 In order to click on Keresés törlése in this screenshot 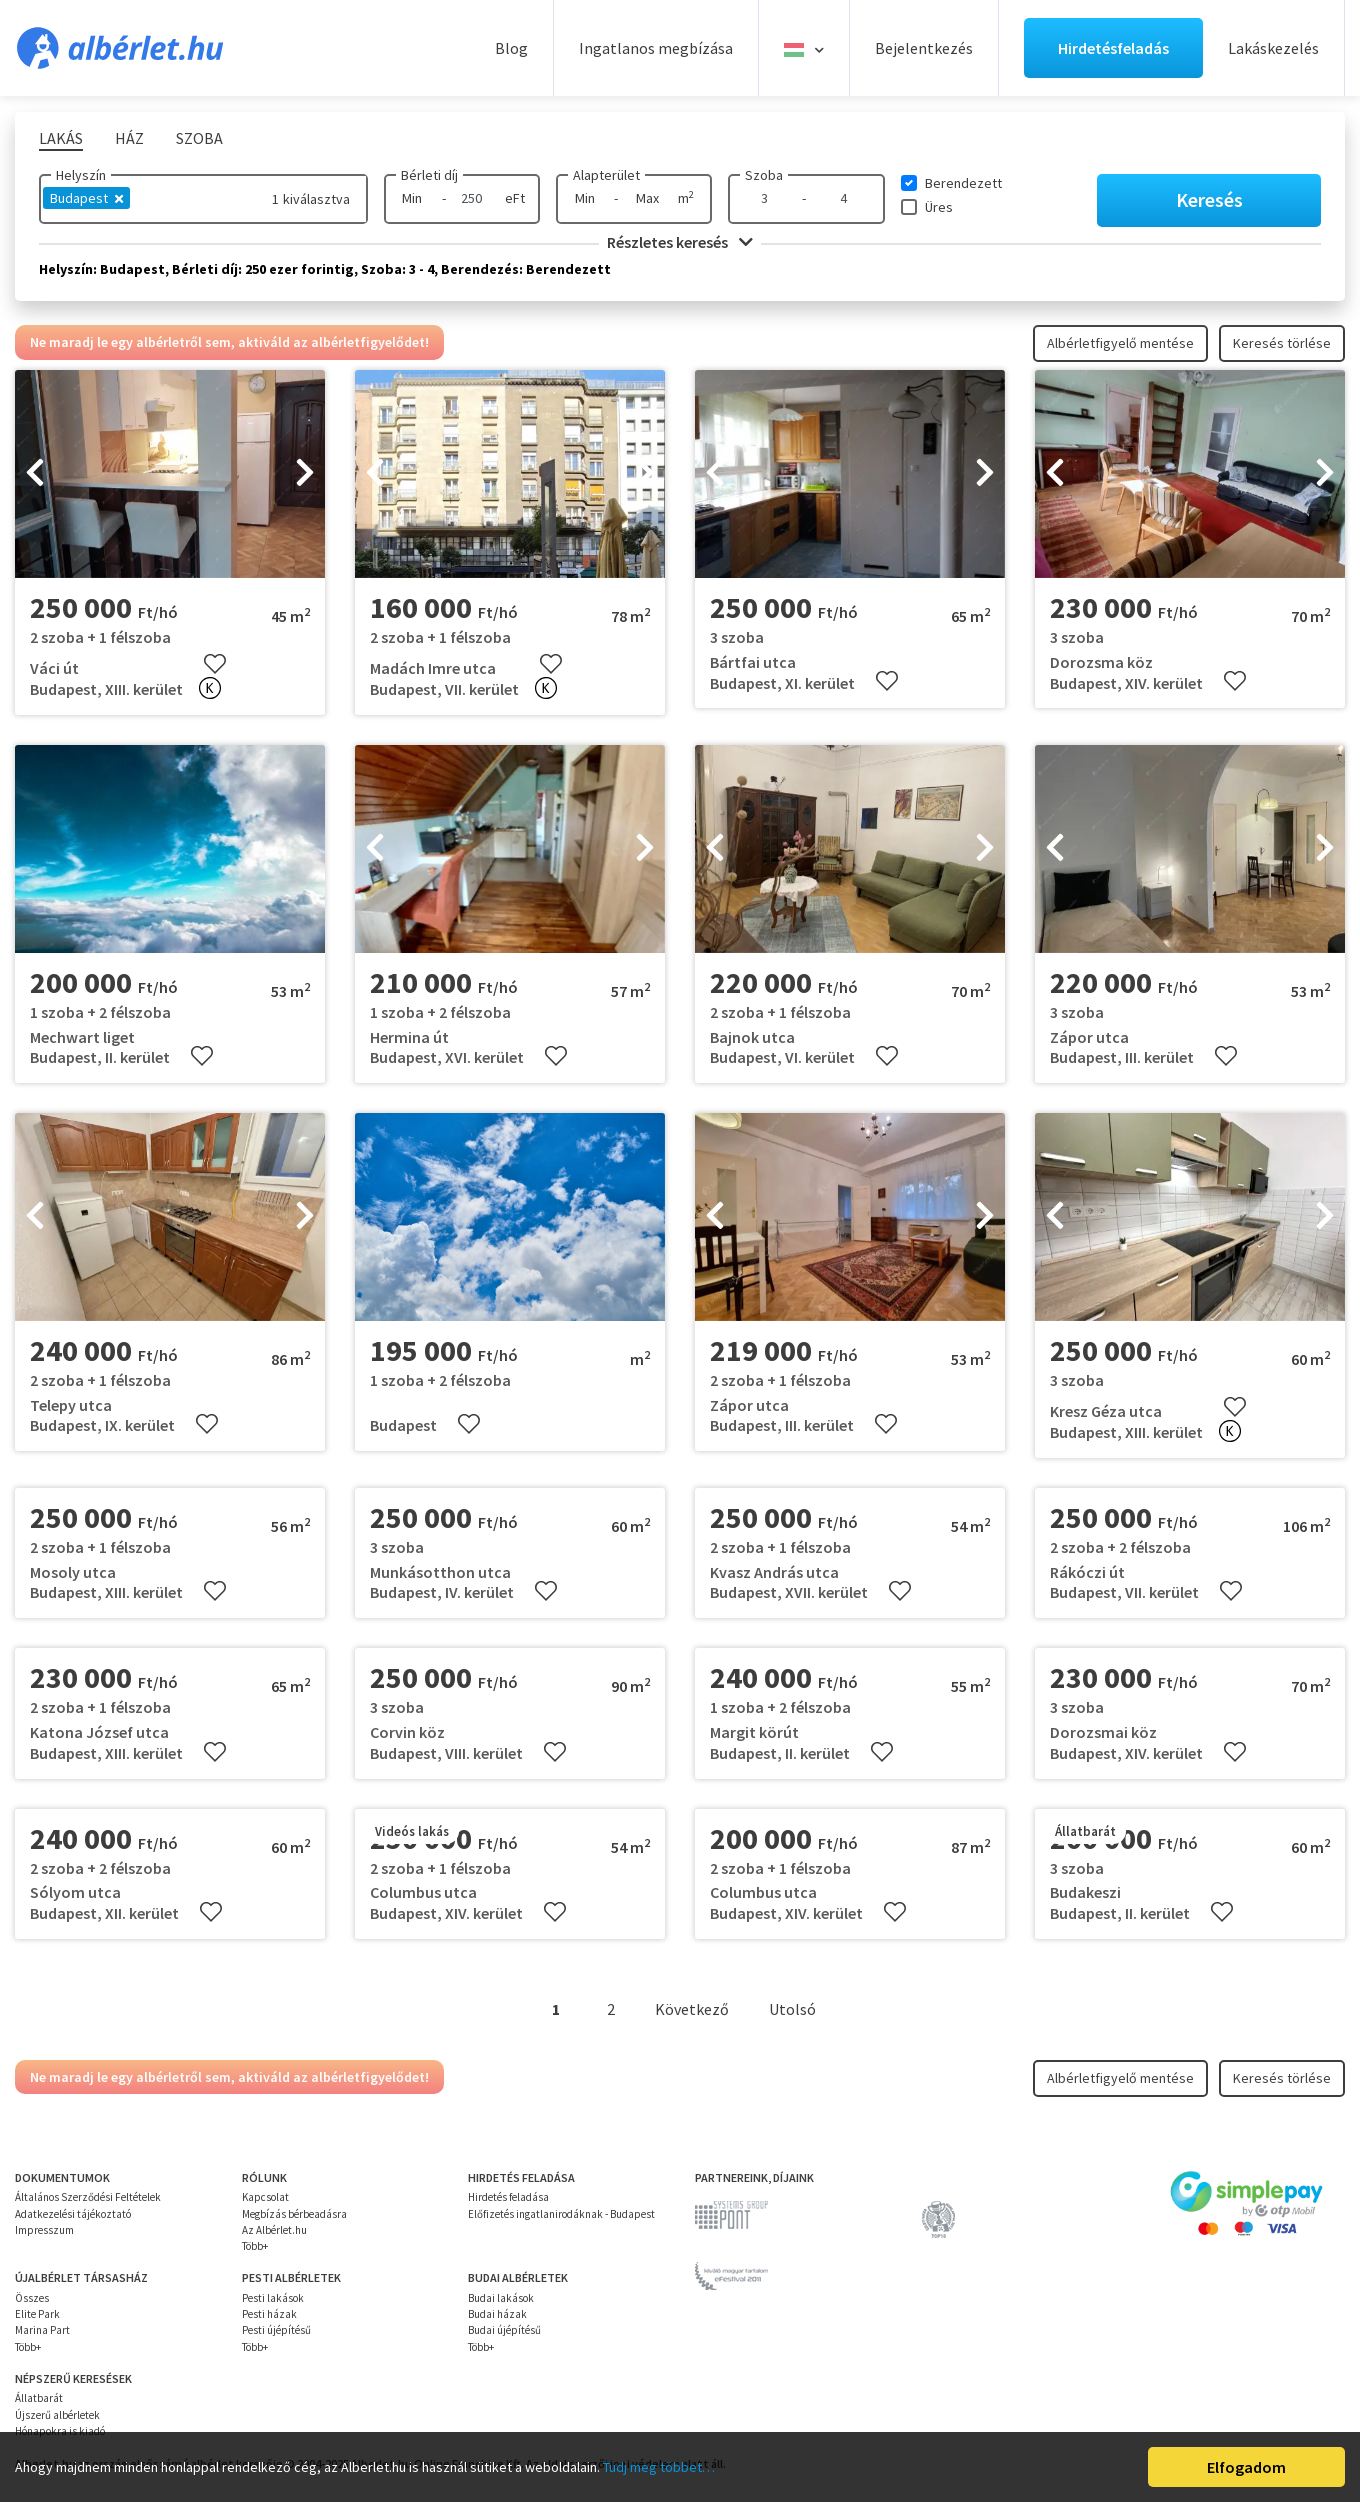, I will do `click(1282, 343)`.